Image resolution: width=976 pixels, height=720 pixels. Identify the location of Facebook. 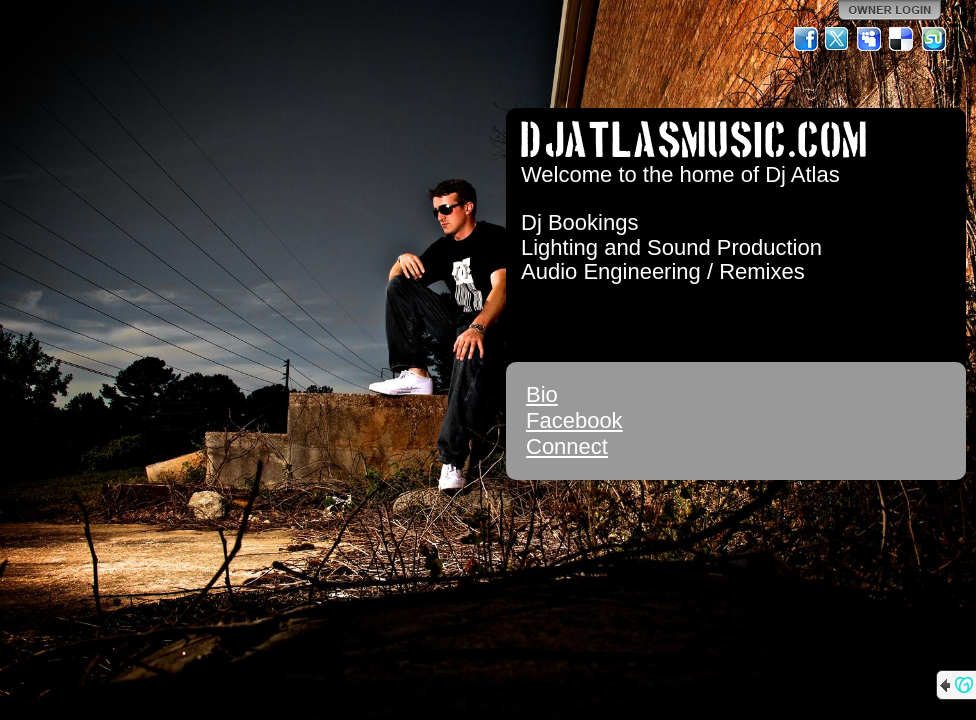
(574, 420).